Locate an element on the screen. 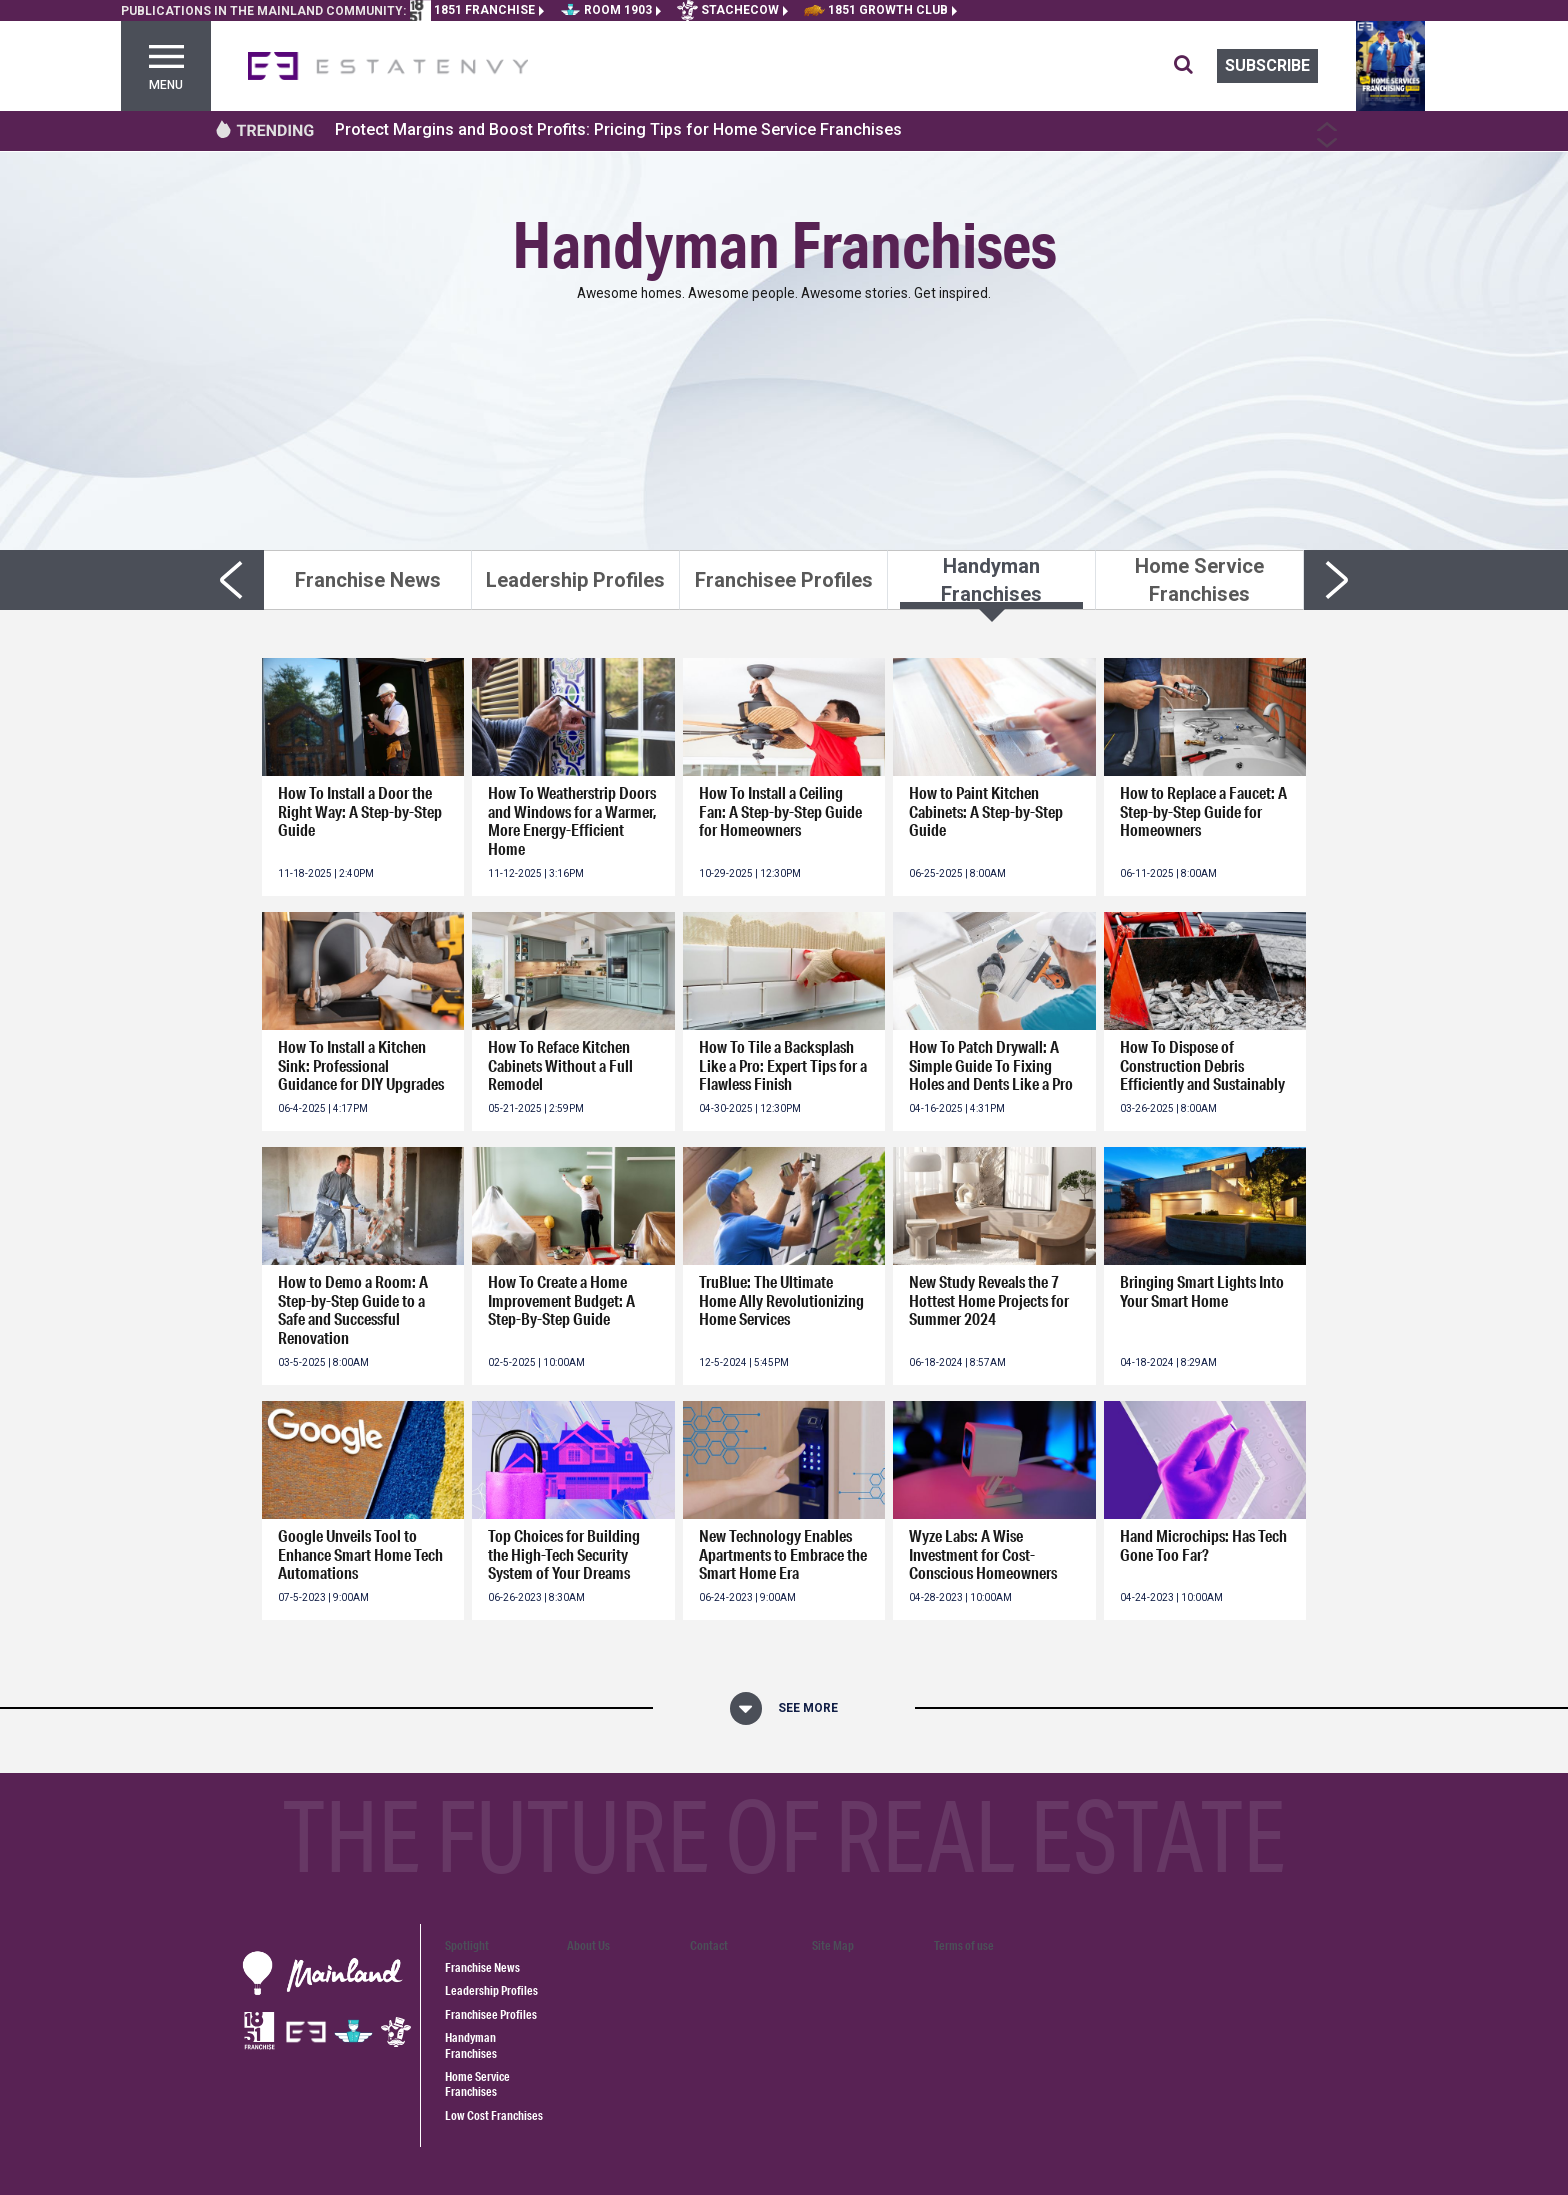 This screenshot has width=1568, height=2195. Low Cost Franchises is located at coordinates (494, 2115).